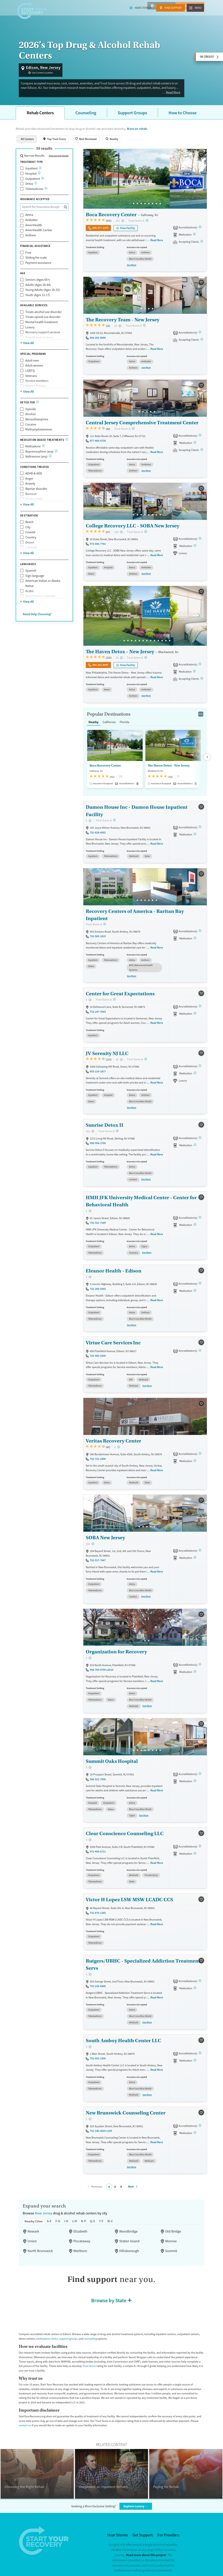 The image size is (223, 2576). What do you see at coordinates (31, 547) in the screenshot?
I see `Country` at bounding box center [31, 547].